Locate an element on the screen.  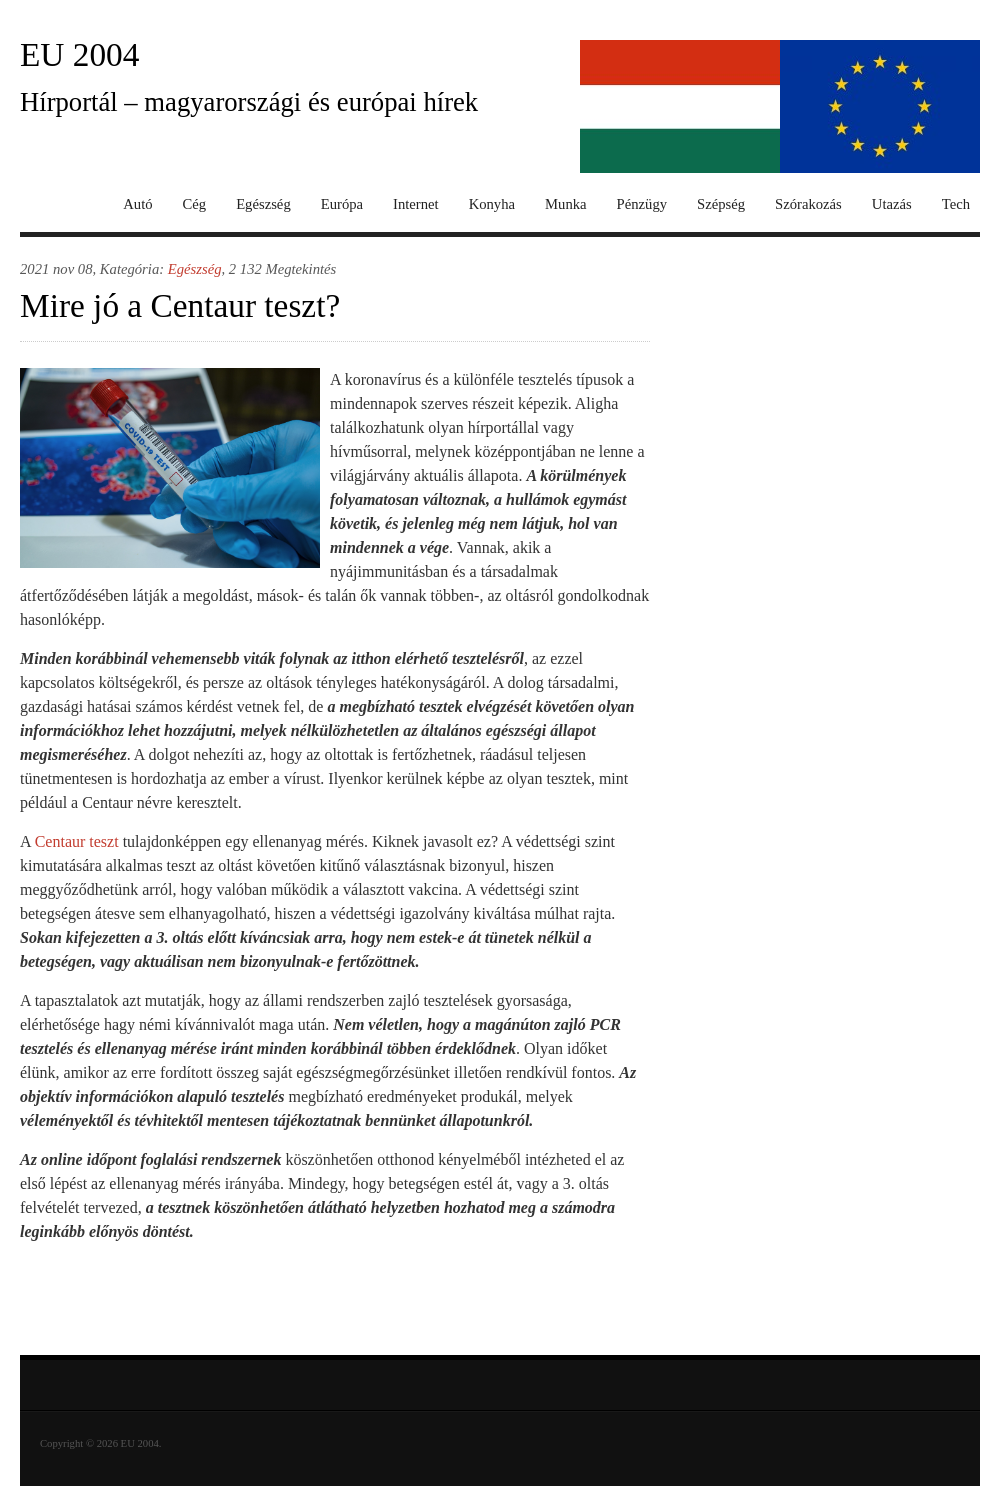
Konyha is located at coordinates (492, 204).